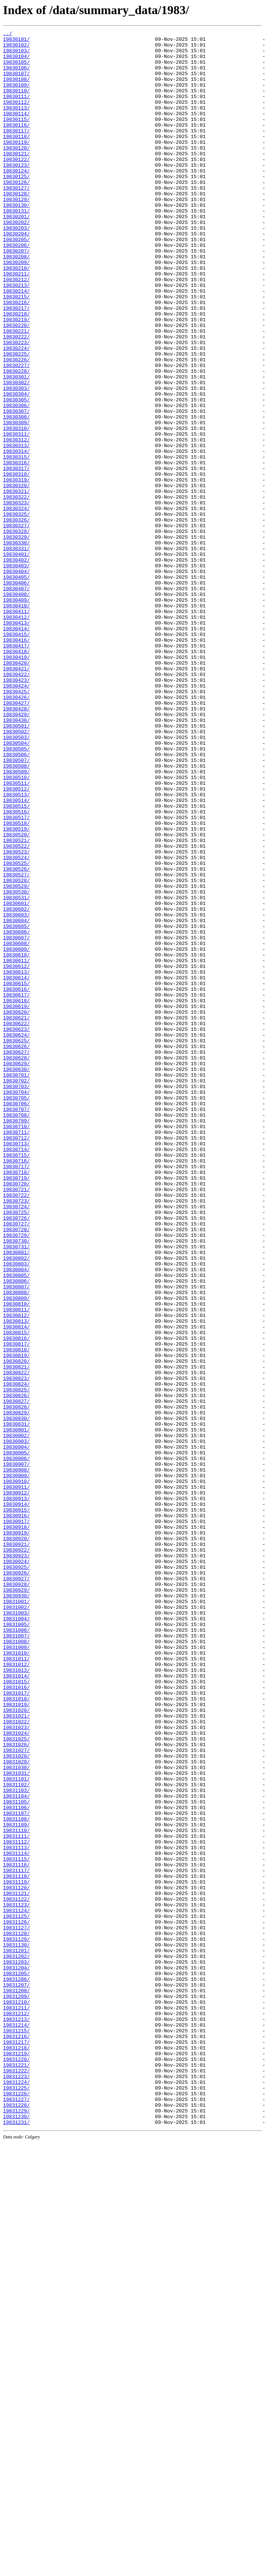 Image resolution: width=265 pixels, height=2576 pixels. Describe the element at coordinates (16, 1909) in the screenshot. I see `19830930/` at that location.